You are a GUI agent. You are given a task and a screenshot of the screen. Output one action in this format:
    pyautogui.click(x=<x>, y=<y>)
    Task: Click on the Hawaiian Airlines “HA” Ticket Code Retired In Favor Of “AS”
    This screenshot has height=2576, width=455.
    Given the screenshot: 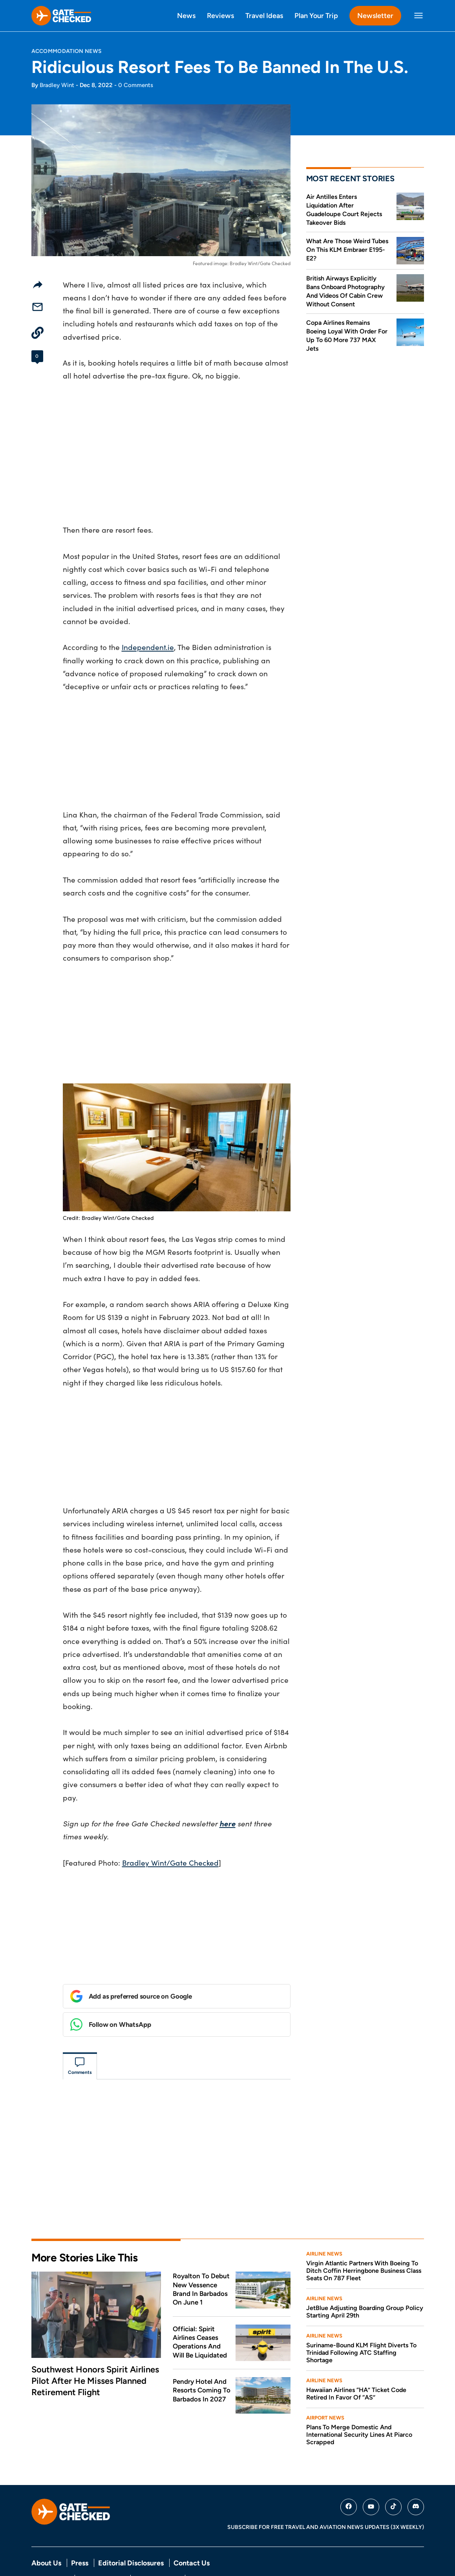 What is the action you would take?
    pyautogui.click(x=356, y=2360)
    